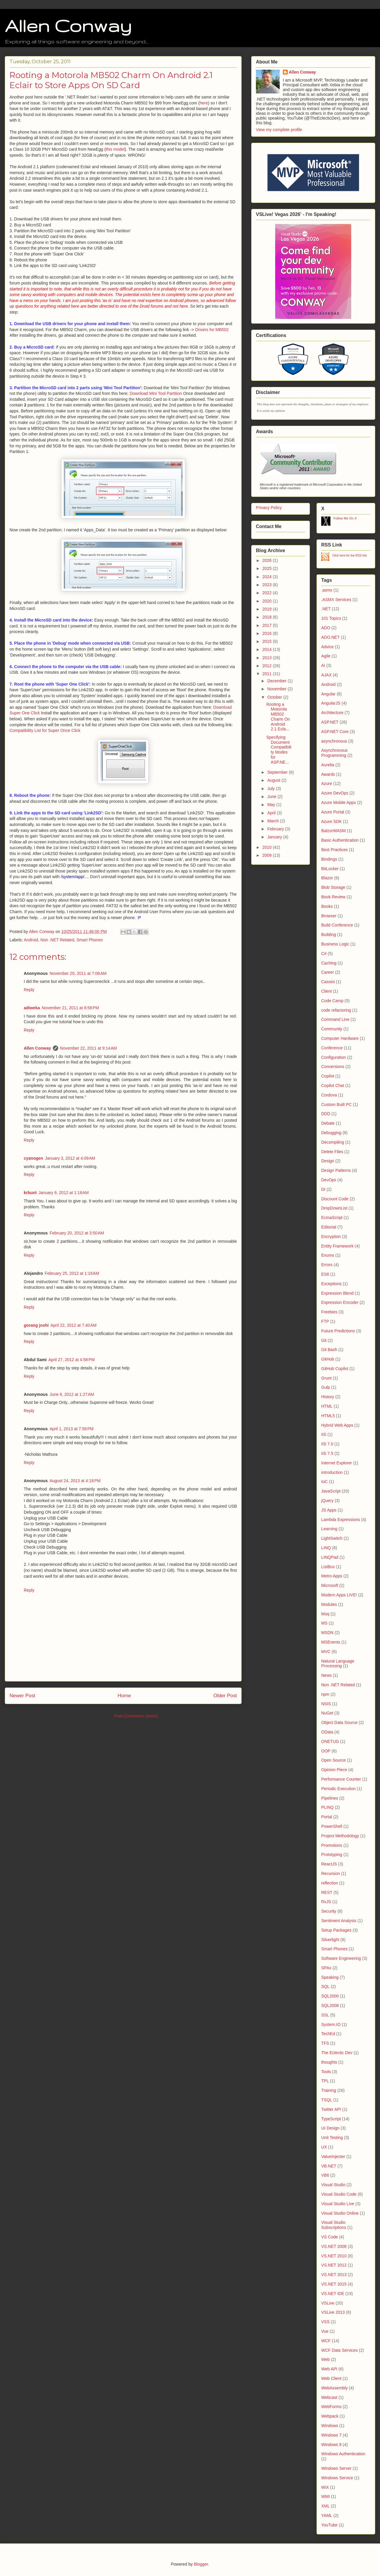 This screenshot has width=380, height=2576. I want to click on Blogger, so click(201, 2564).